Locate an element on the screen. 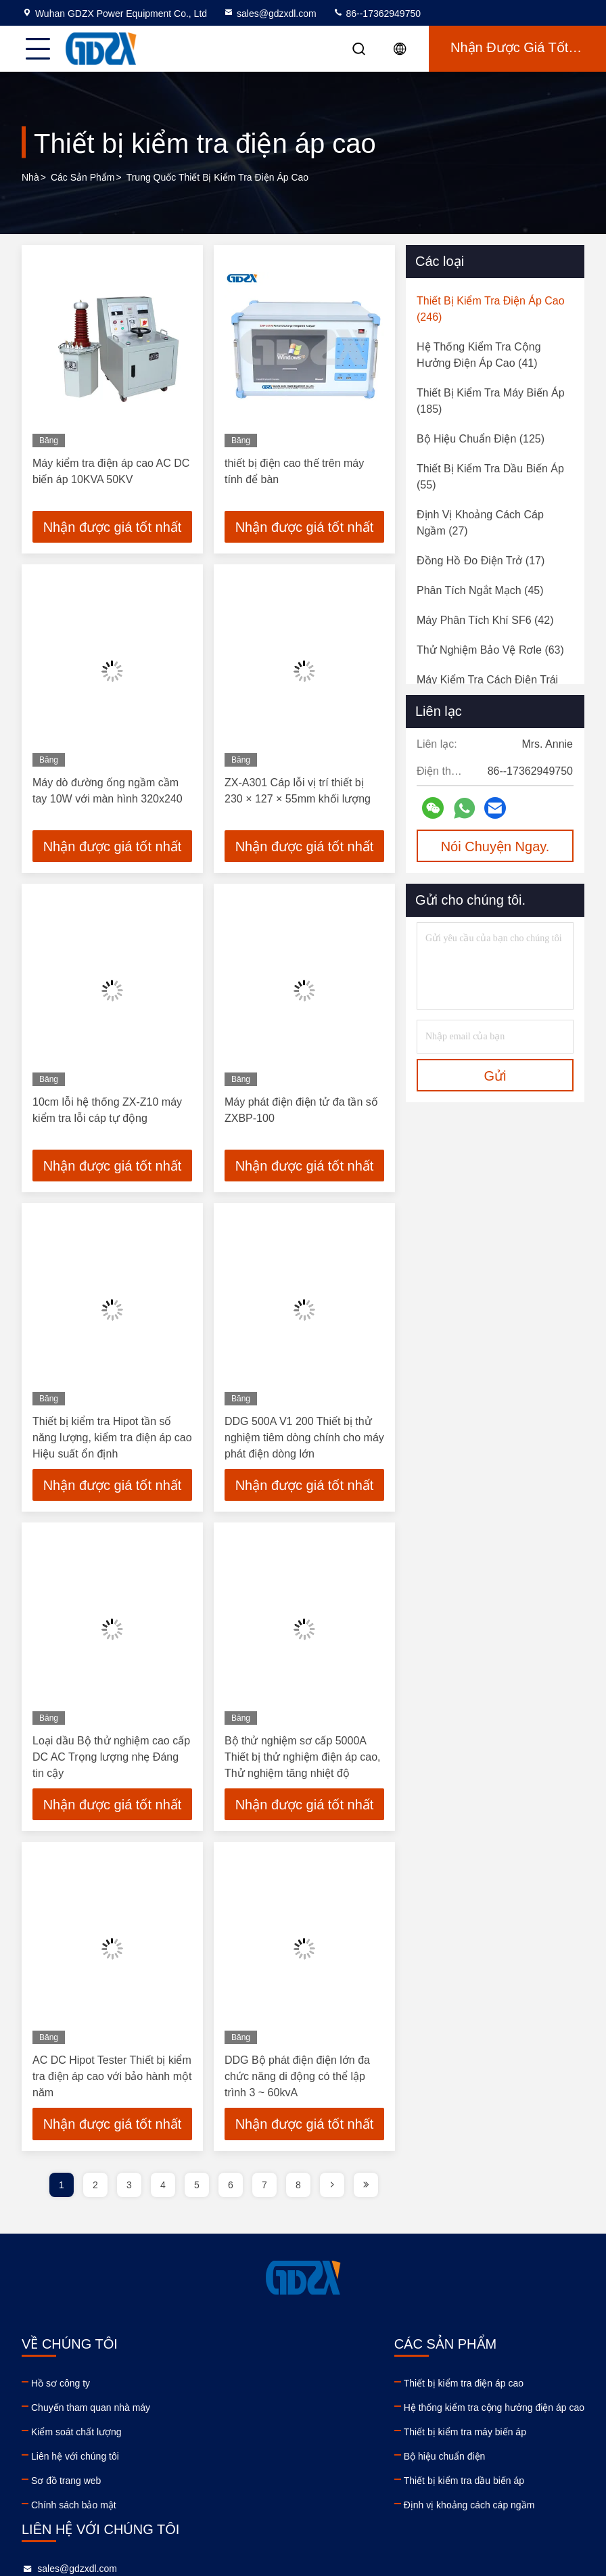  8 [page] is located at coordinates (298, 2188).